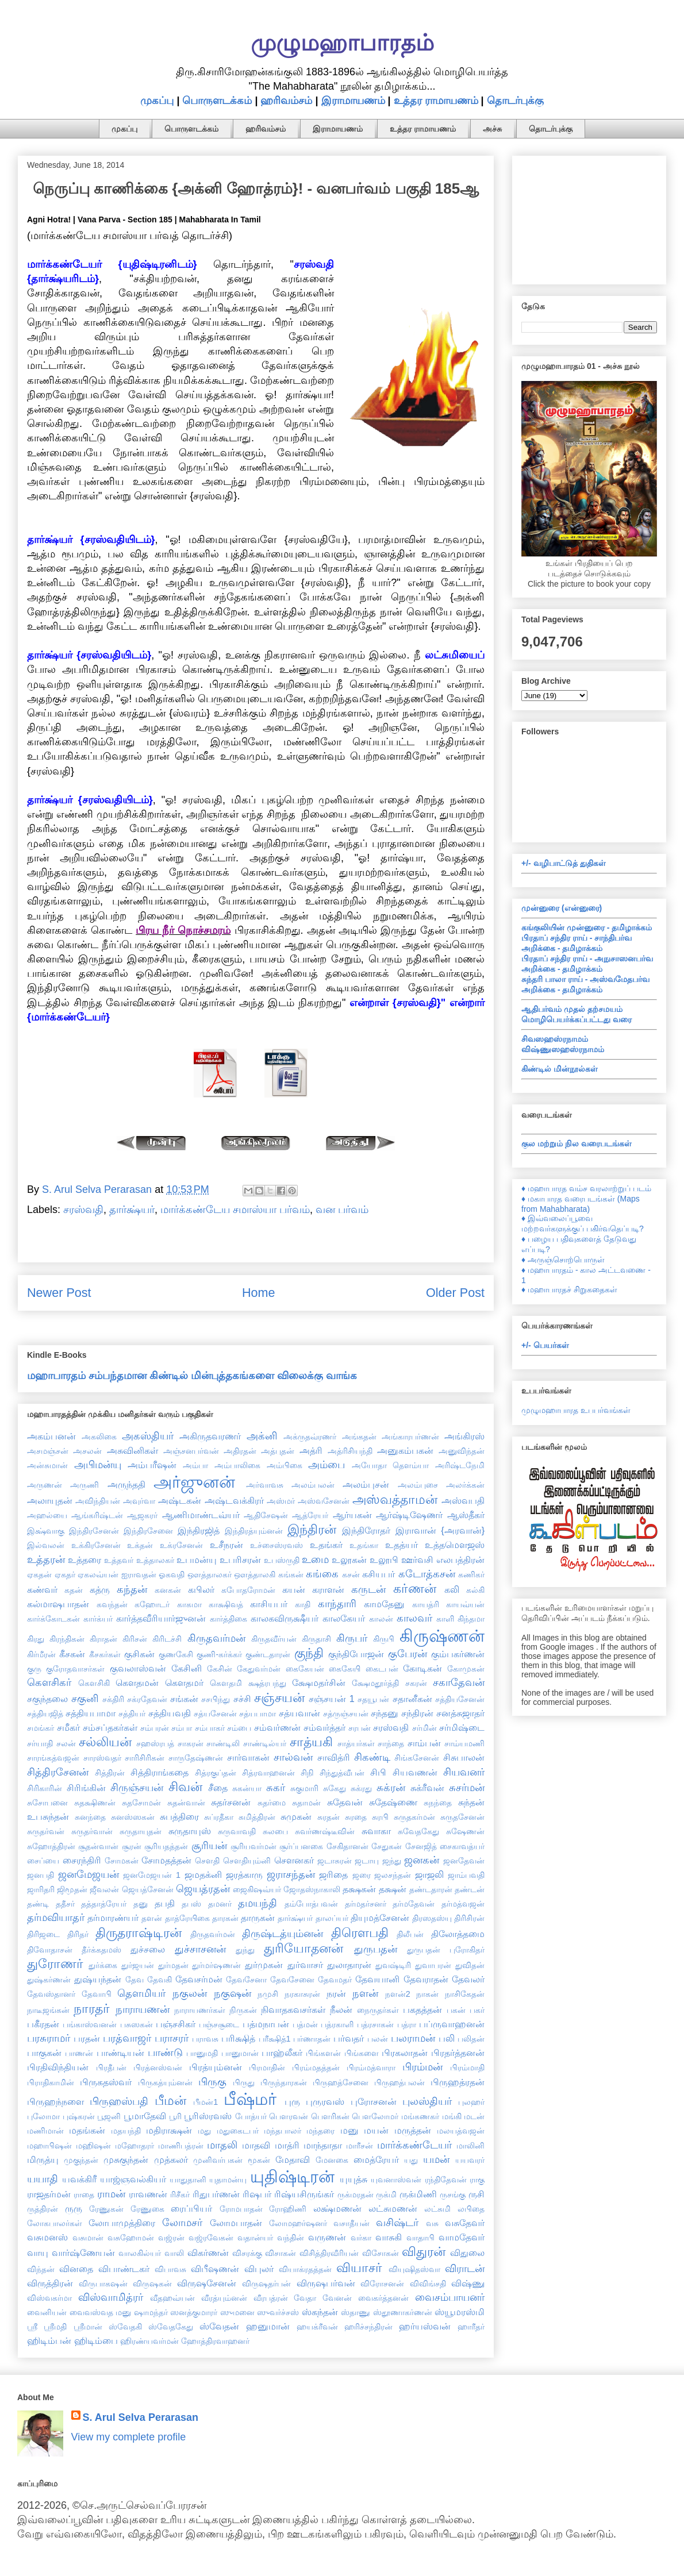 Image resolution: width=684 pixels, height=2576 pixels. Describe the element at coordinates (46, 1559) in the screenshot. I see `உத்தரன்` at that location.